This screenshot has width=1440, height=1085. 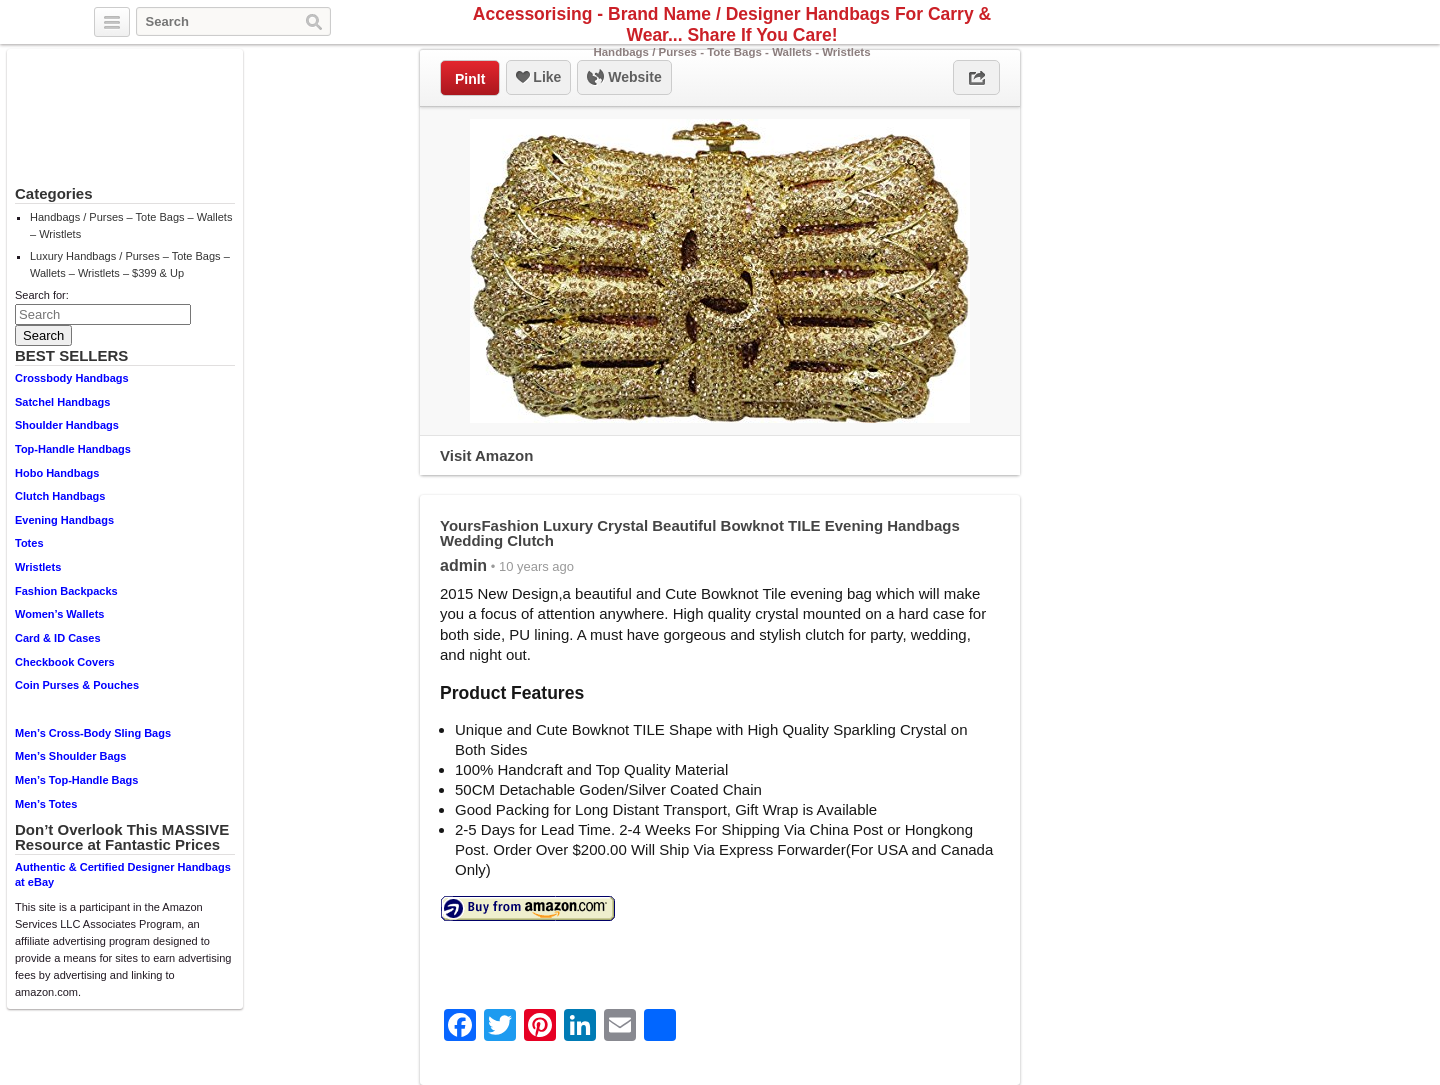 What do you see at coordinates (70, 756) in the screenshot?
I see `Men’s Shoulder Bags` at bounding box center [70, 756].